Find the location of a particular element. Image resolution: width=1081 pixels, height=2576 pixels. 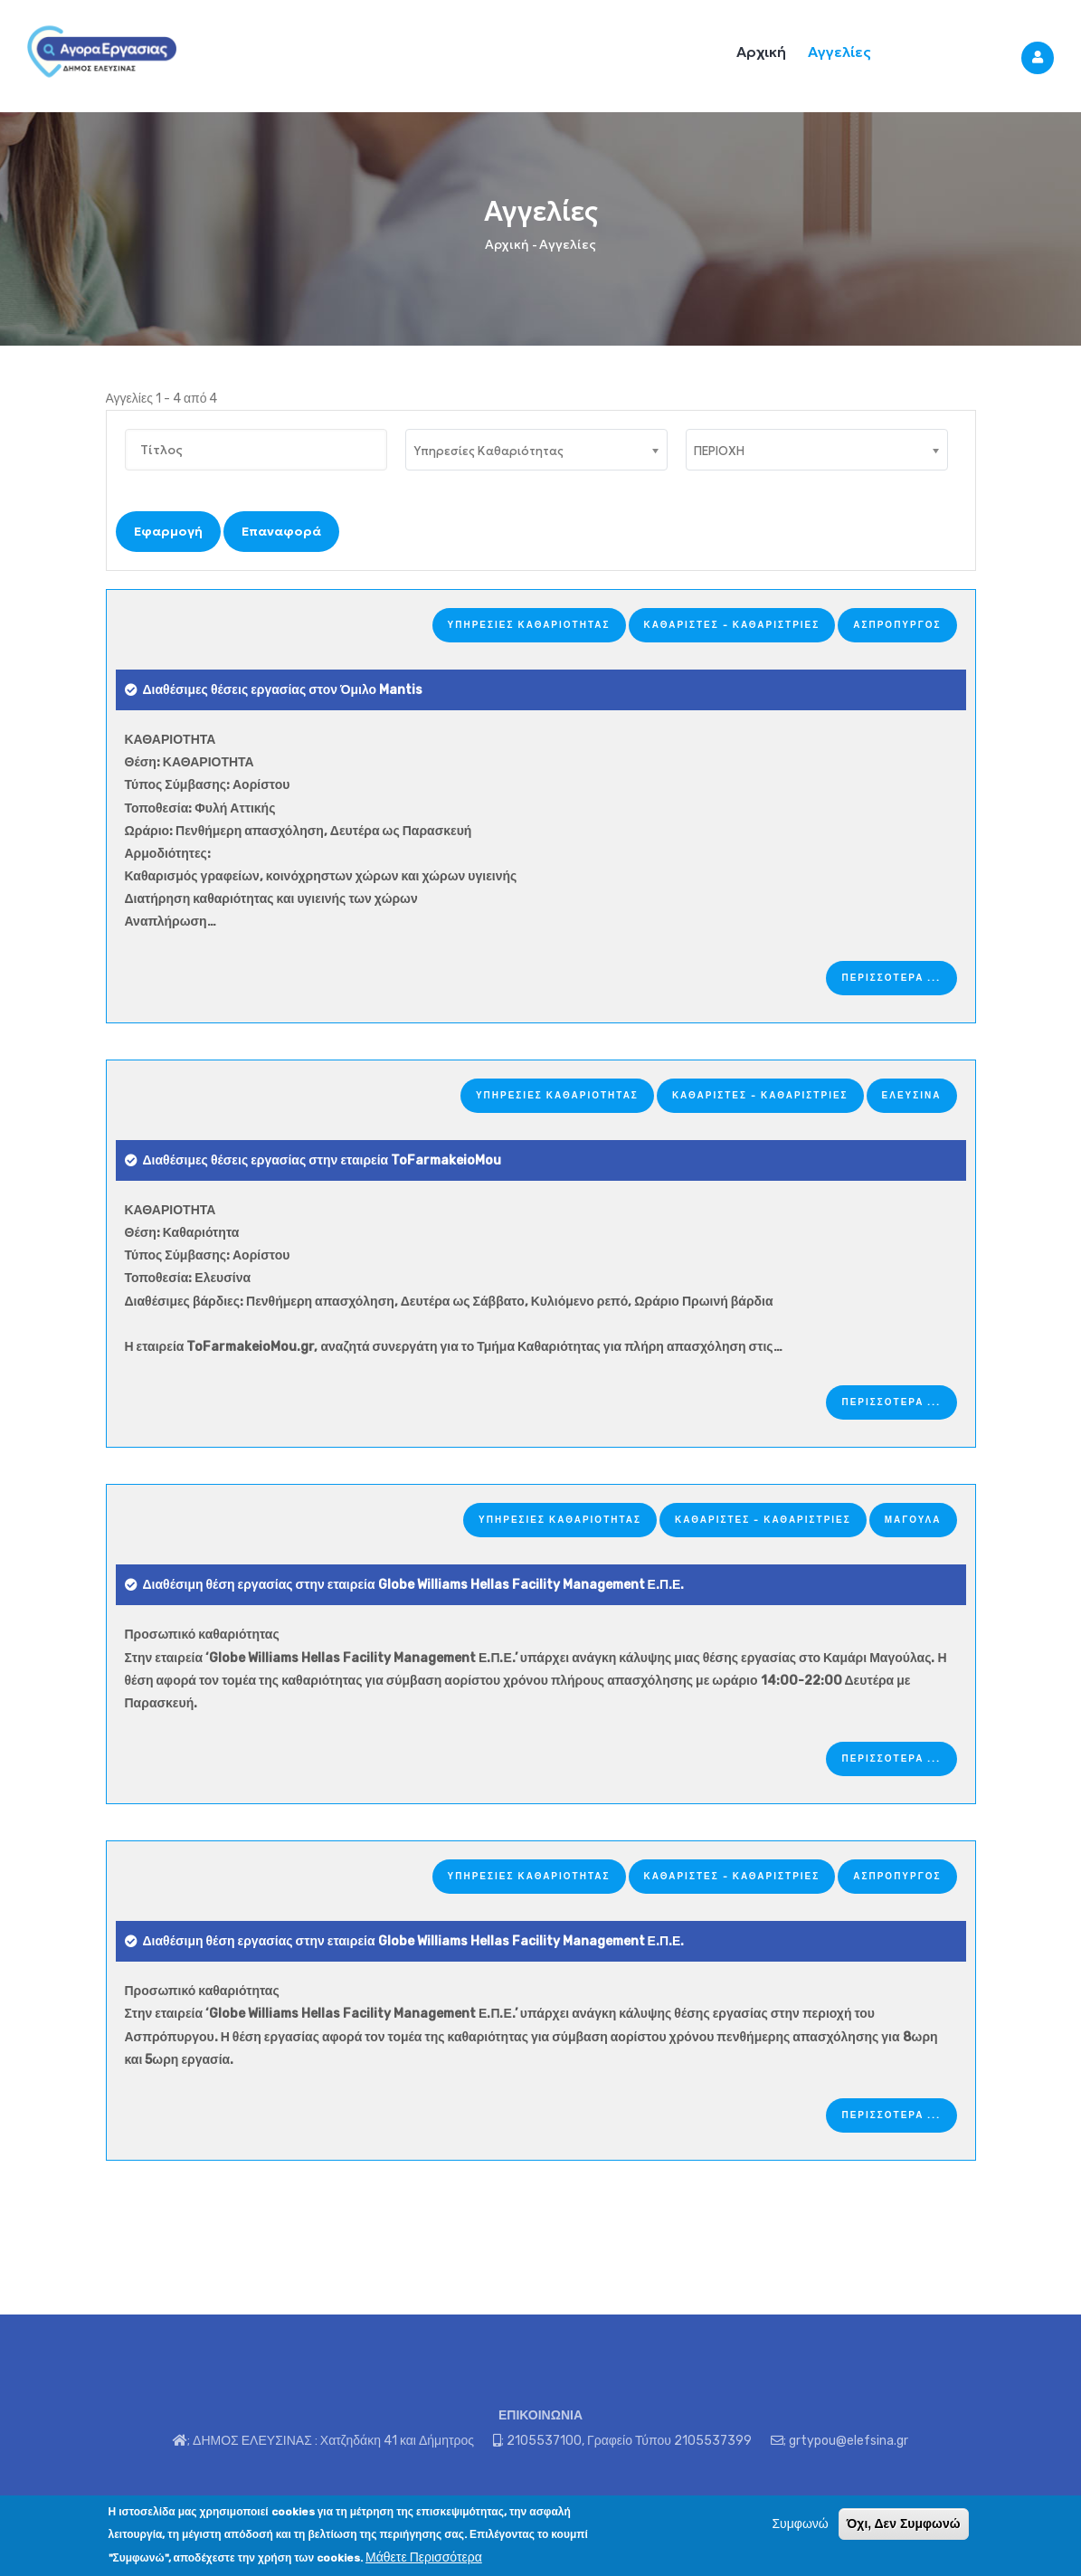

ΑΣΠΡΟΠΥΡΓΟΣ is located at coordinates (897, 625).